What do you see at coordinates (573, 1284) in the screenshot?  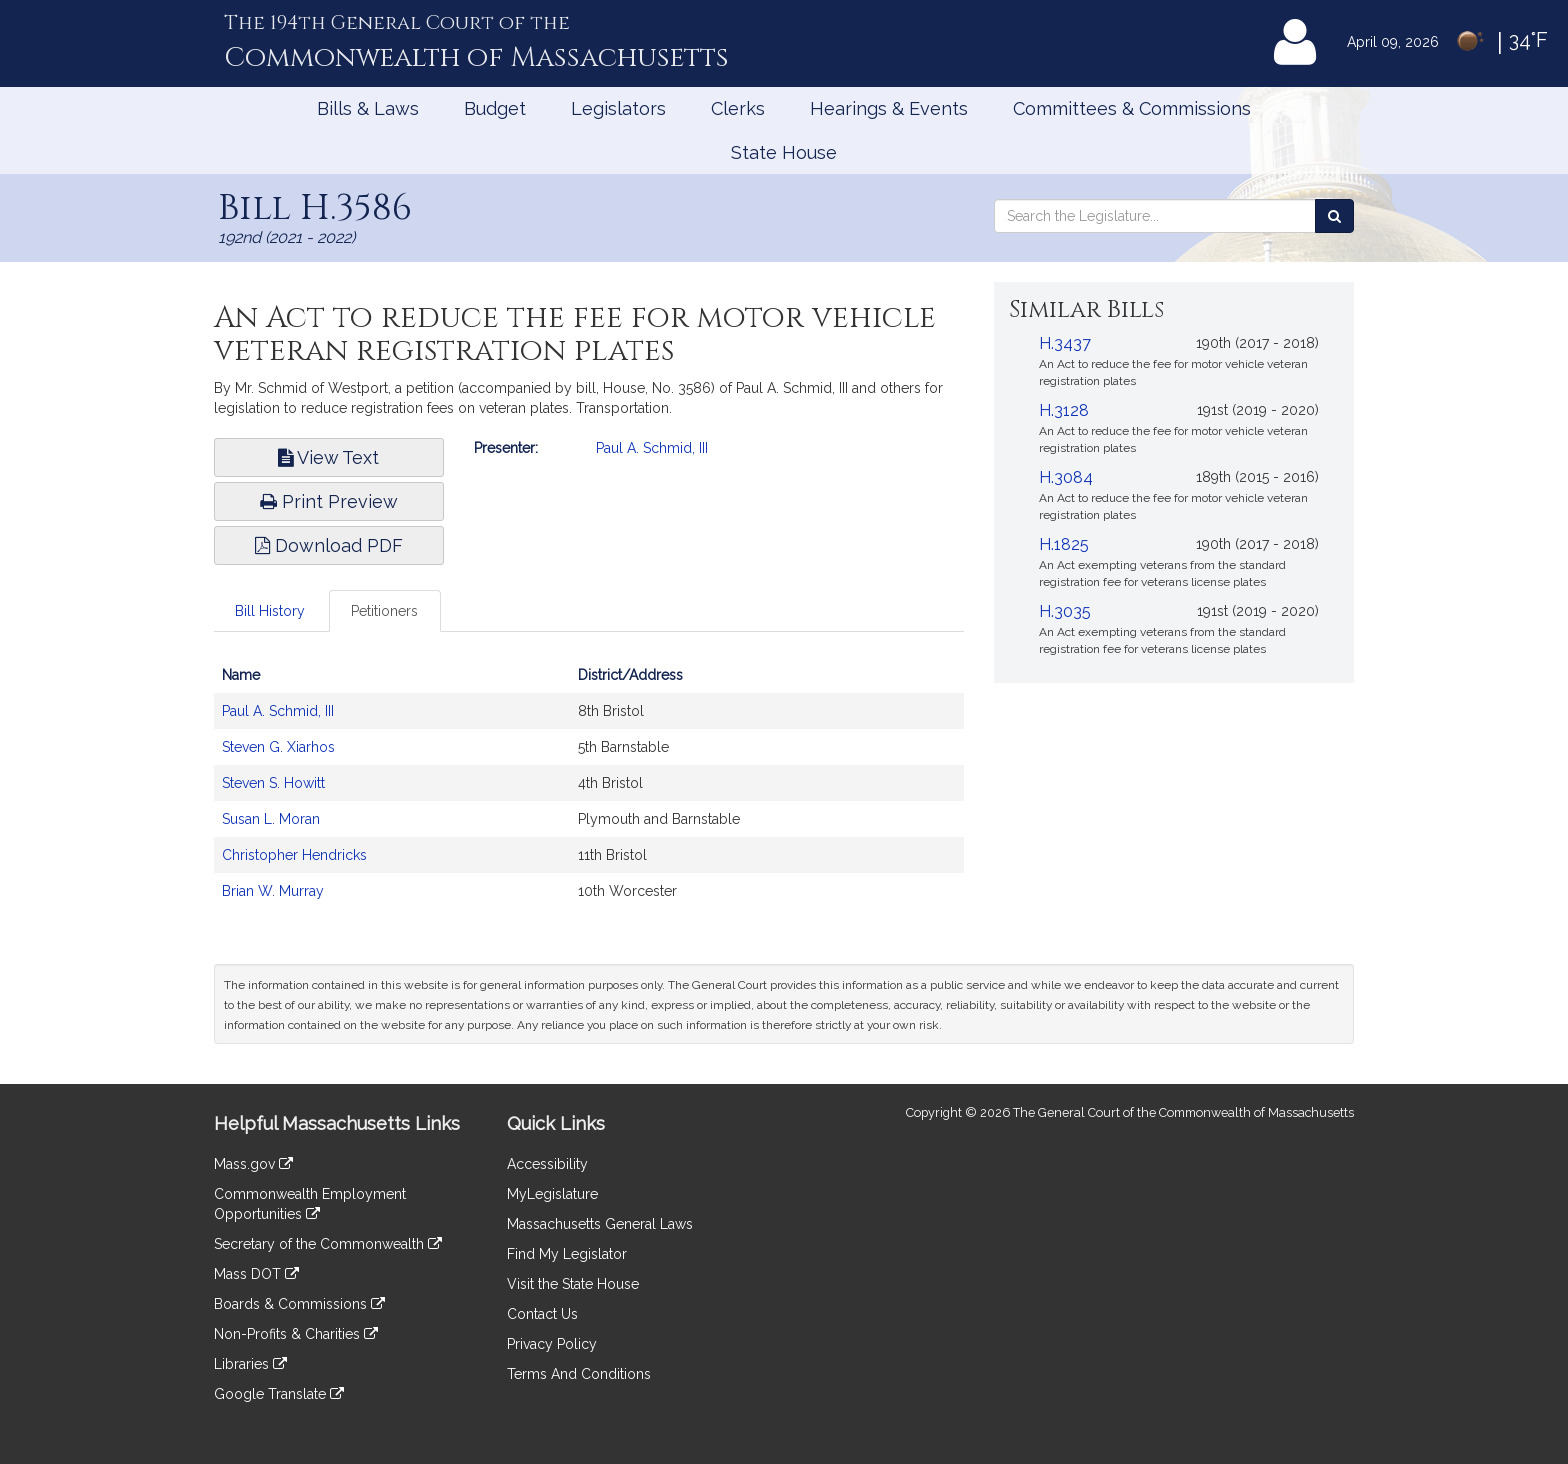 I see `Visit the State House` at bounding box center [573, 1284].